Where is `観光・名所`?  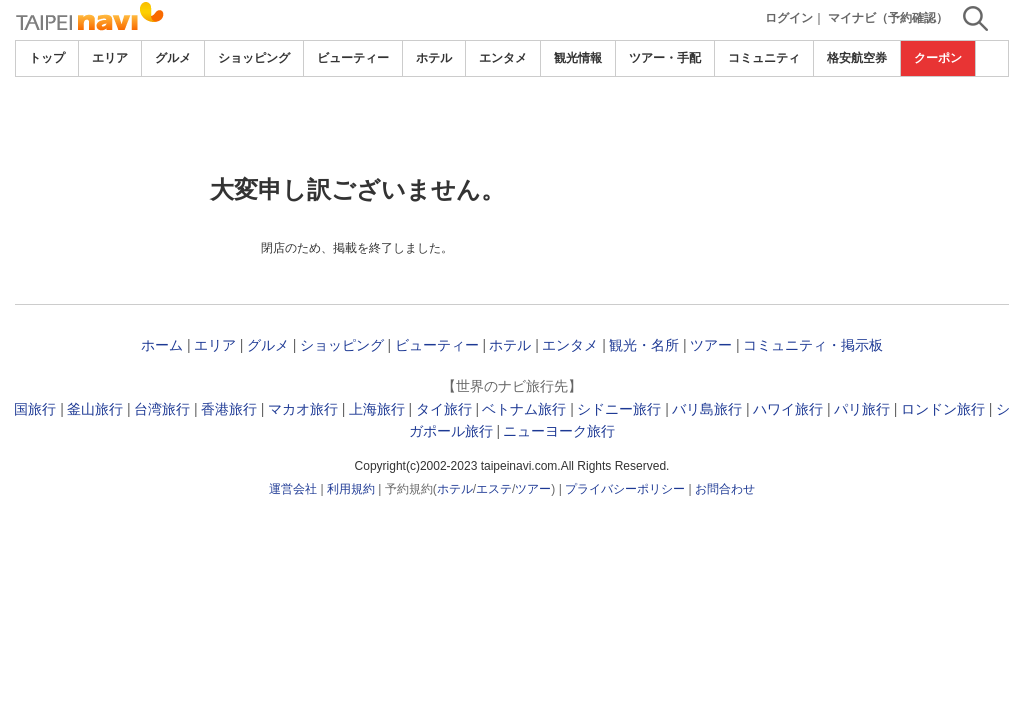
観光・名所 is located at coordinates (644, 345).